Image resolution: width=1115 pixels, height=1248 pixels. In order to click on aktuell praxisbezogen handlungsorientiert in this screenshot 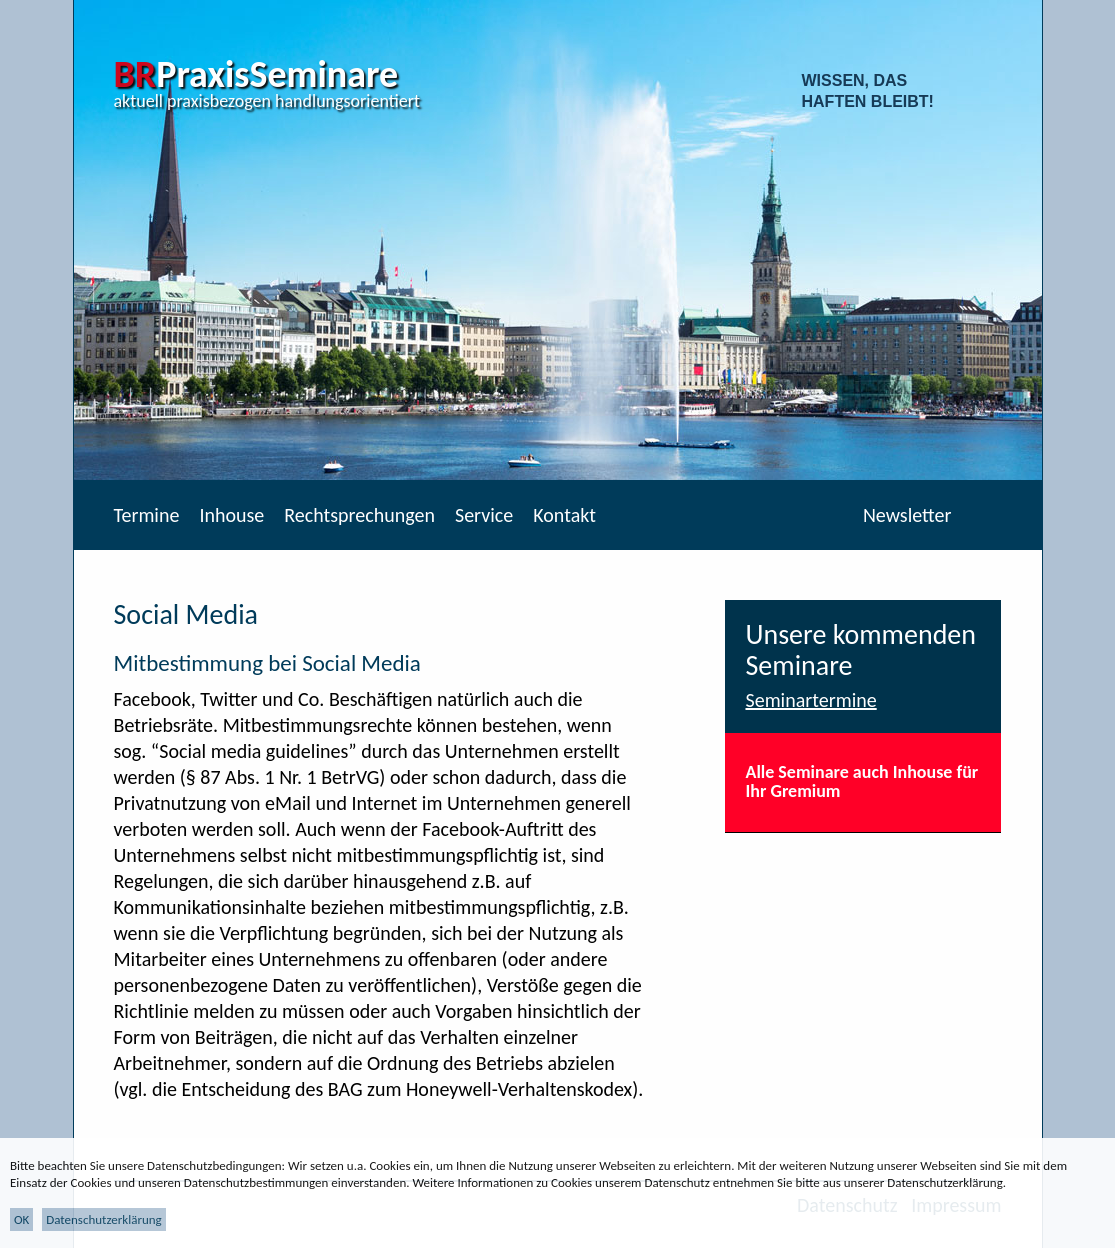, I will do `click(267, 101)`.